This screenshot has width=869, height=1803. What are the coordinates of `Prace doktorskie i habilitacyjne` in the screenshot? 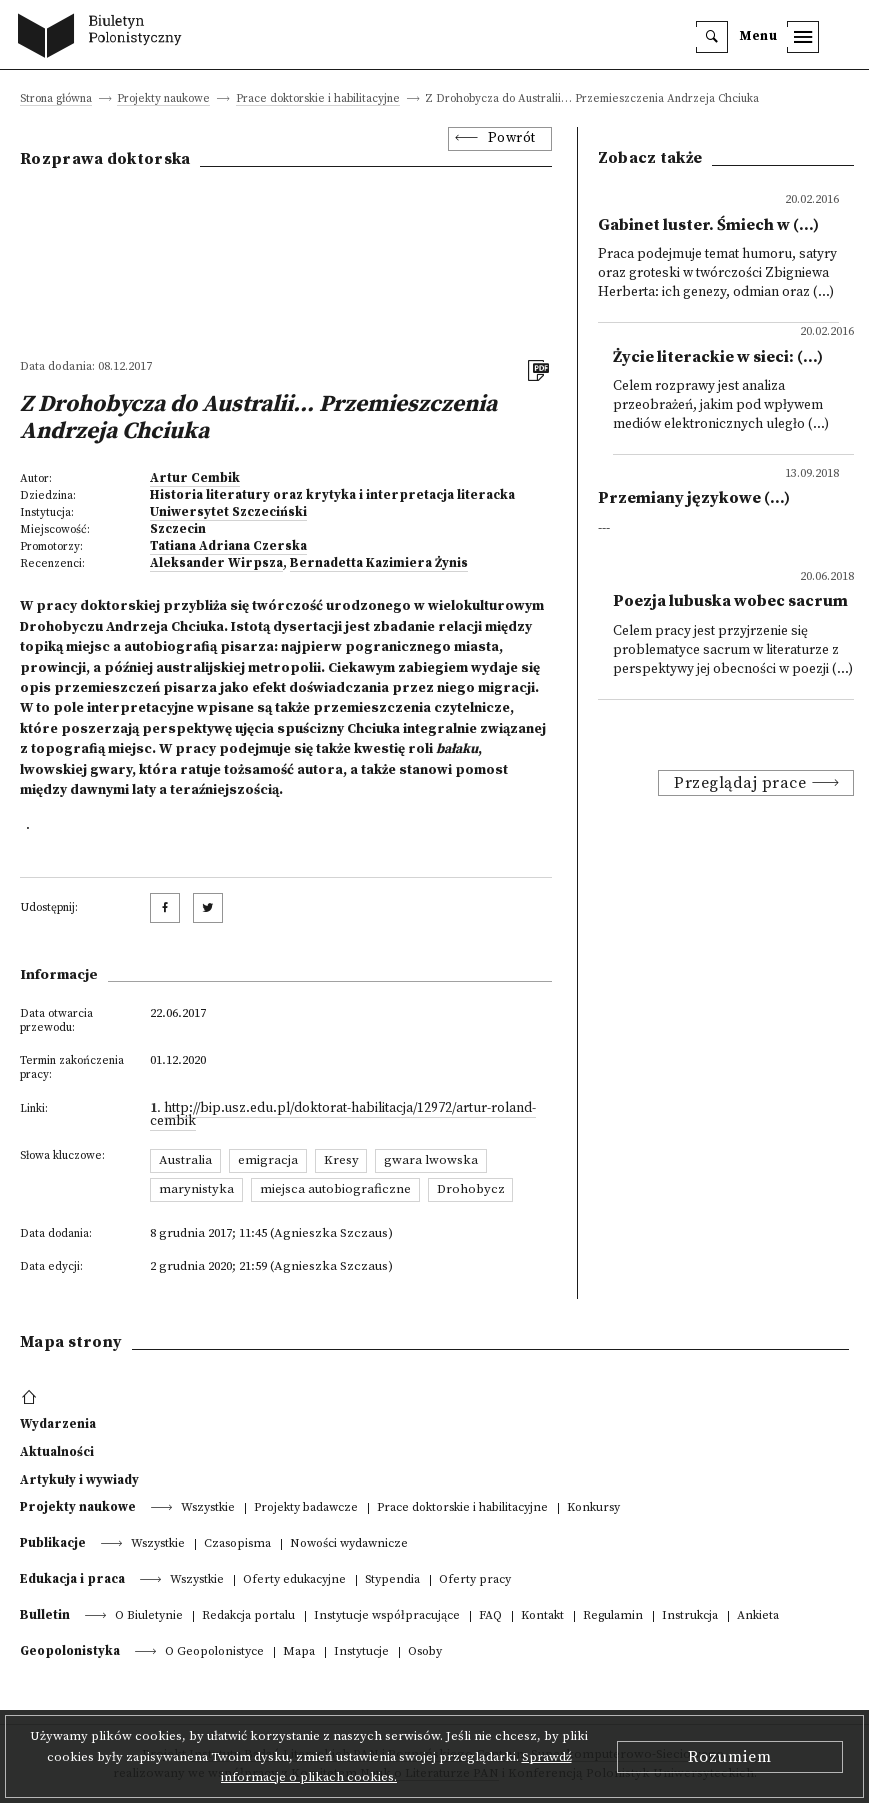 It's located at (318, 99).